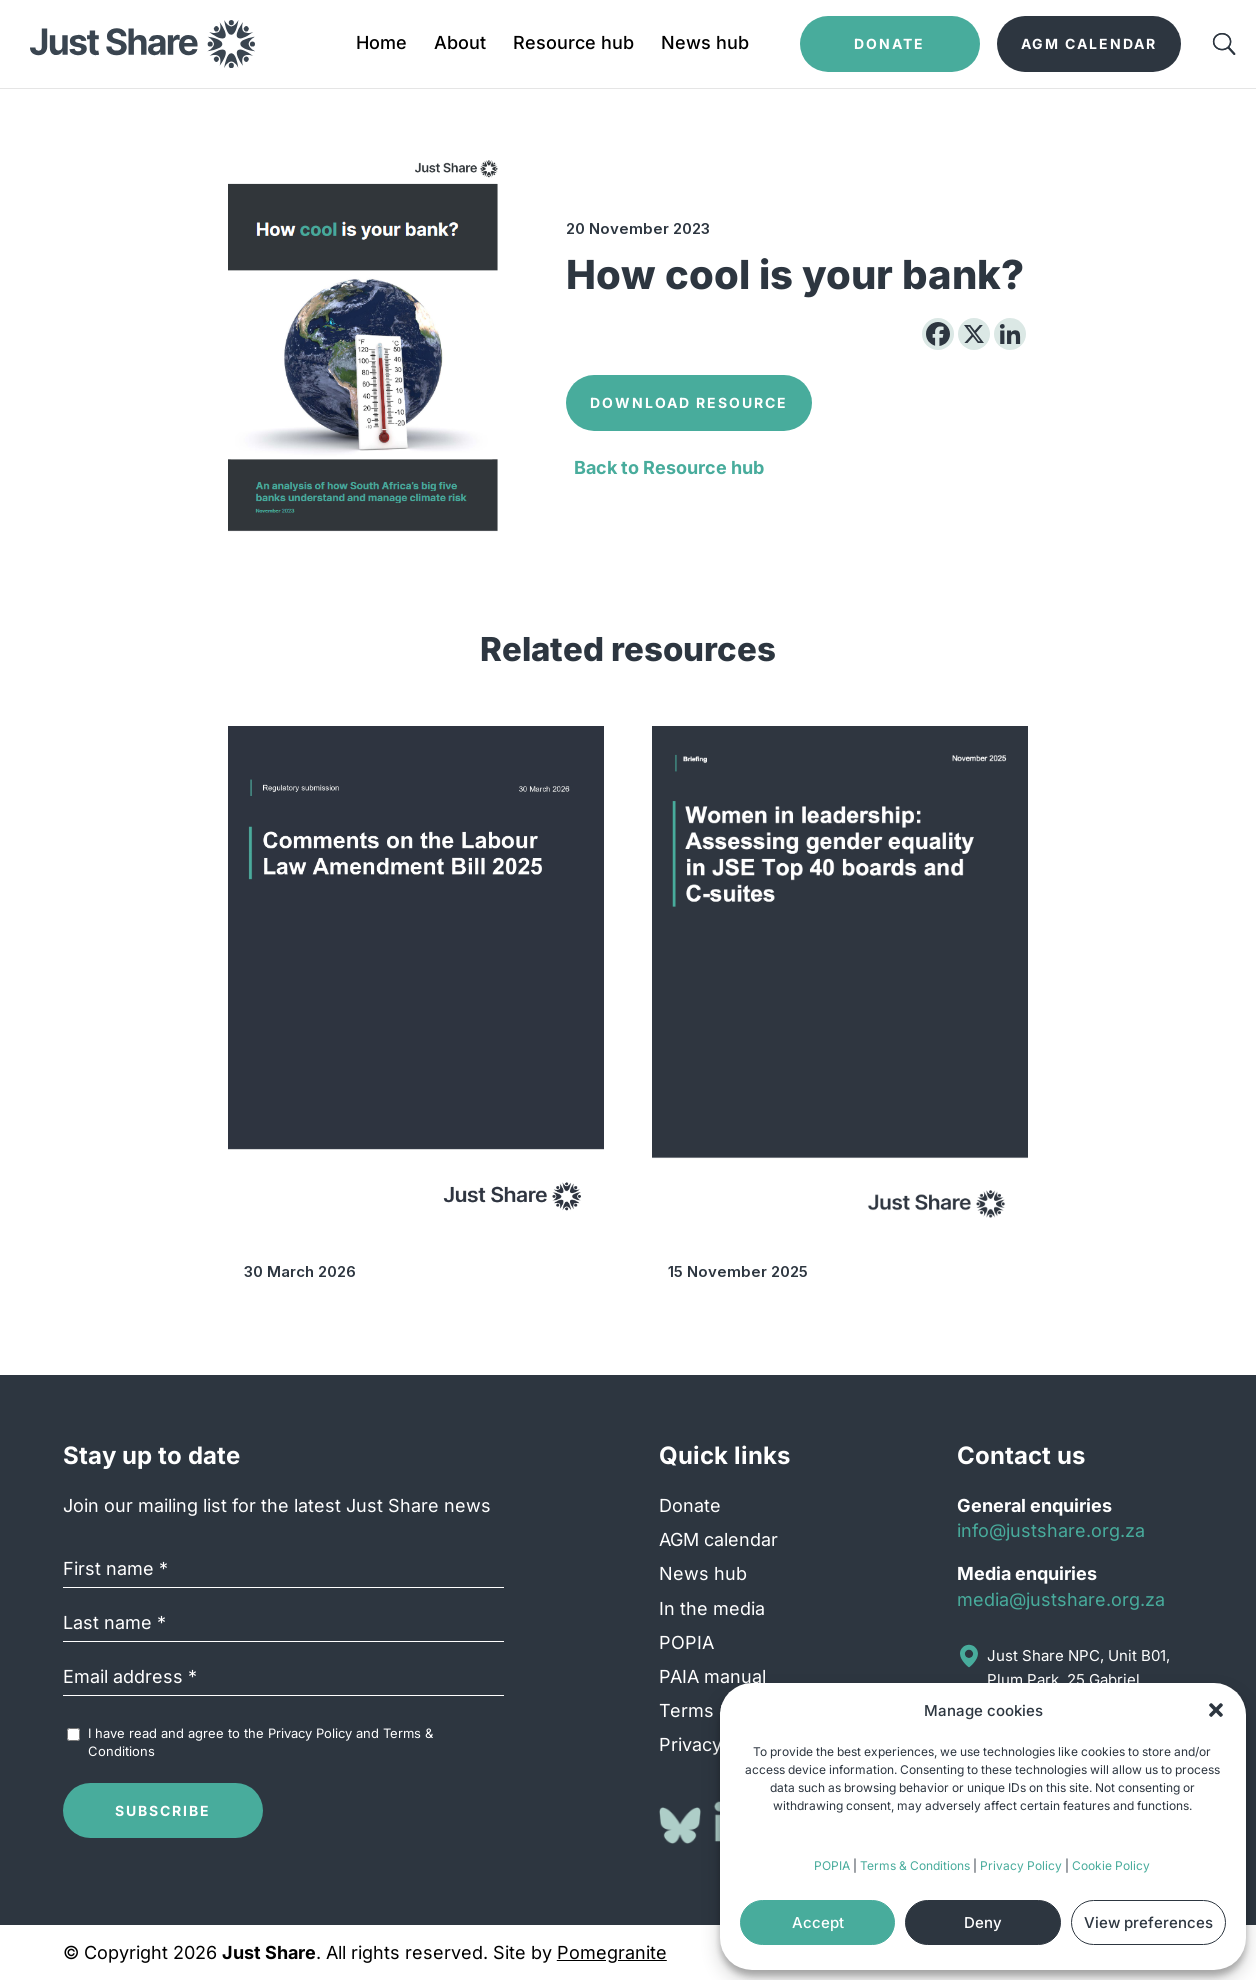 This screenshot has height=1980, width=1256. I want to click on Cookie Policy, so click(1111, 1865).